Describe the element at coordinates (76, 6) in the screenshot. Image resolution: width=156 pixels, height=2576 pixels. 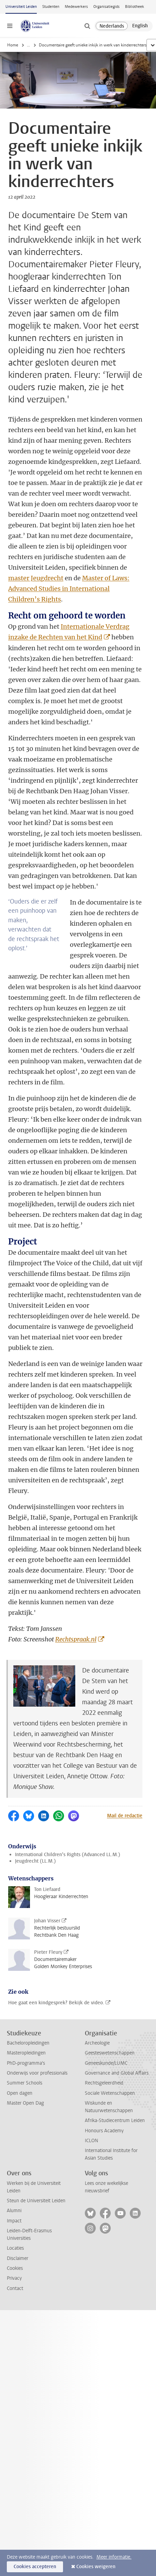
I see `Medewerkers` at that location.